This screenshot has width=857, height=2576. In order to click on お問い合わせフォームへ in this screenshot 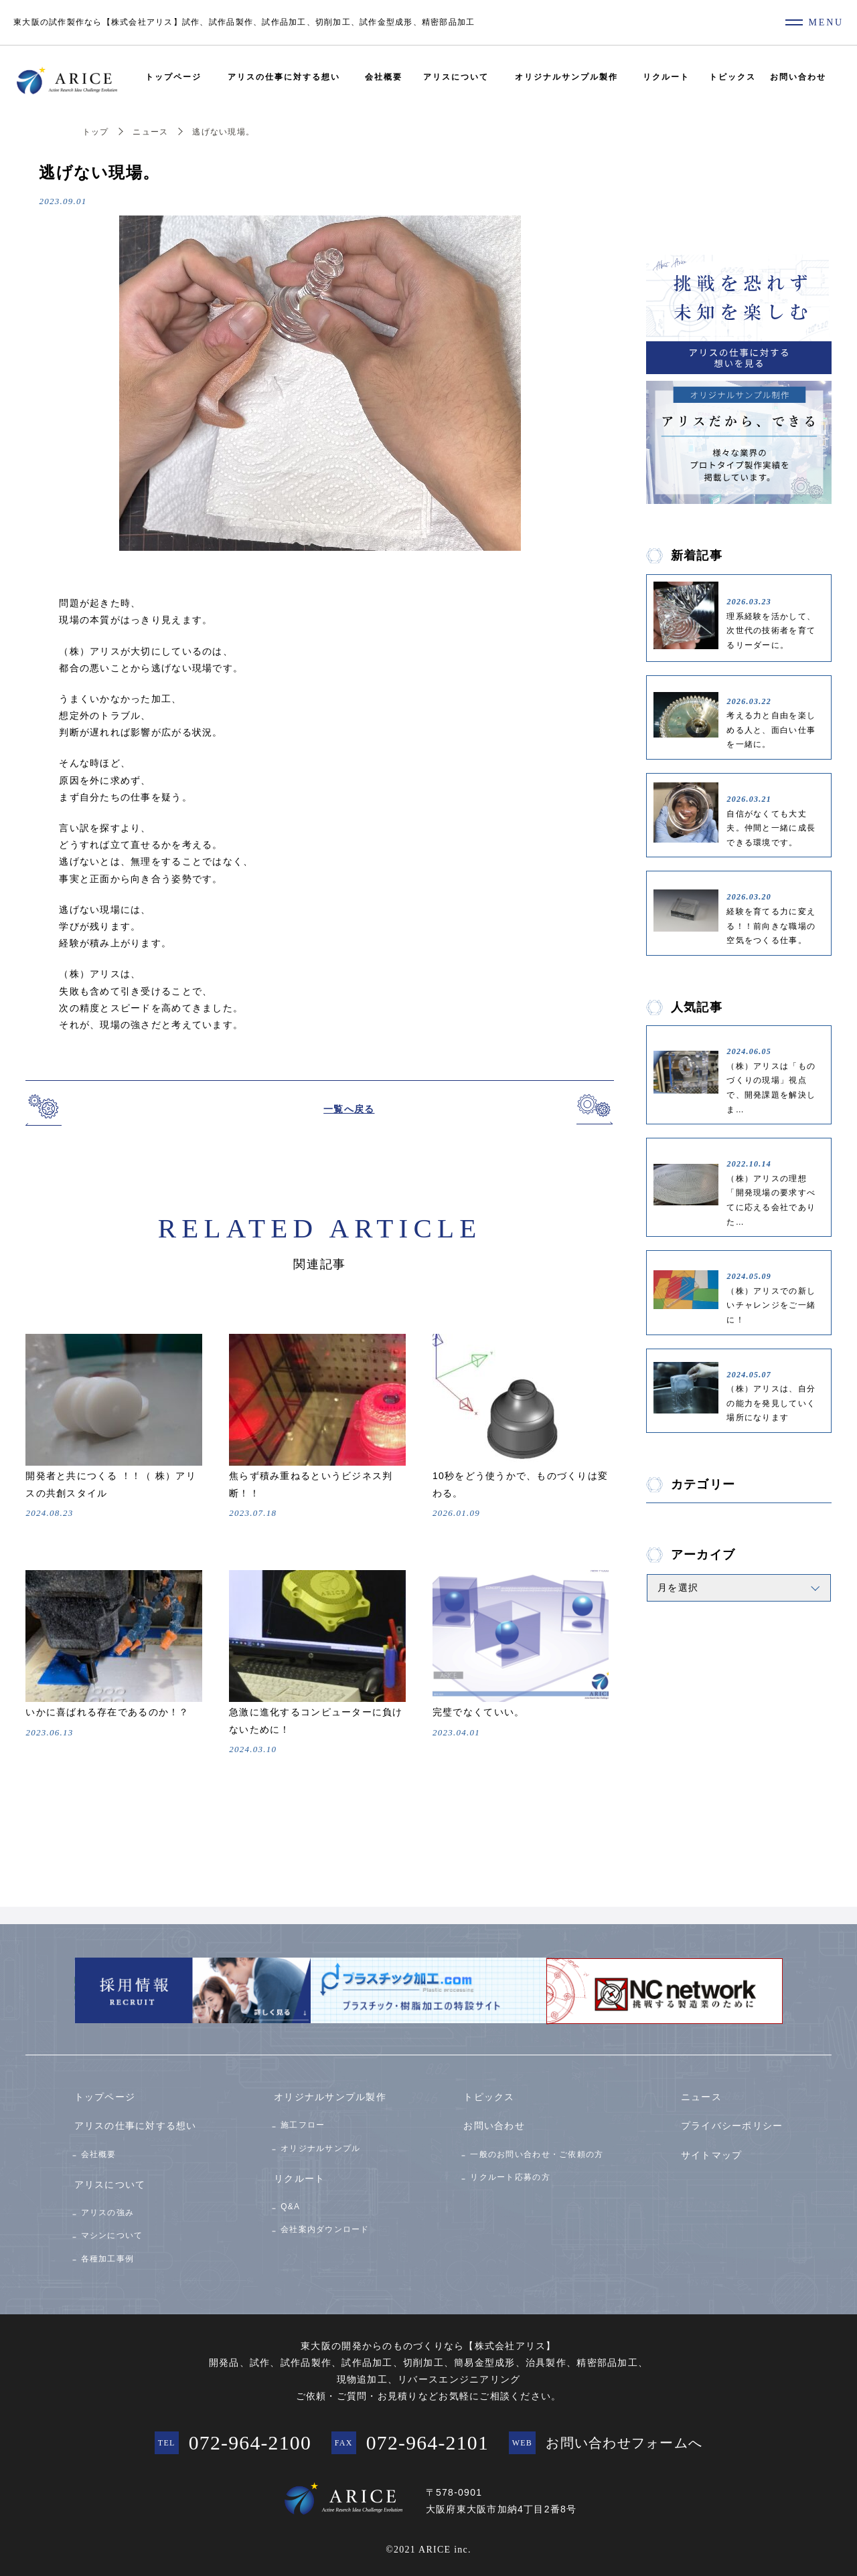, I will do `click(625, 2440)`.